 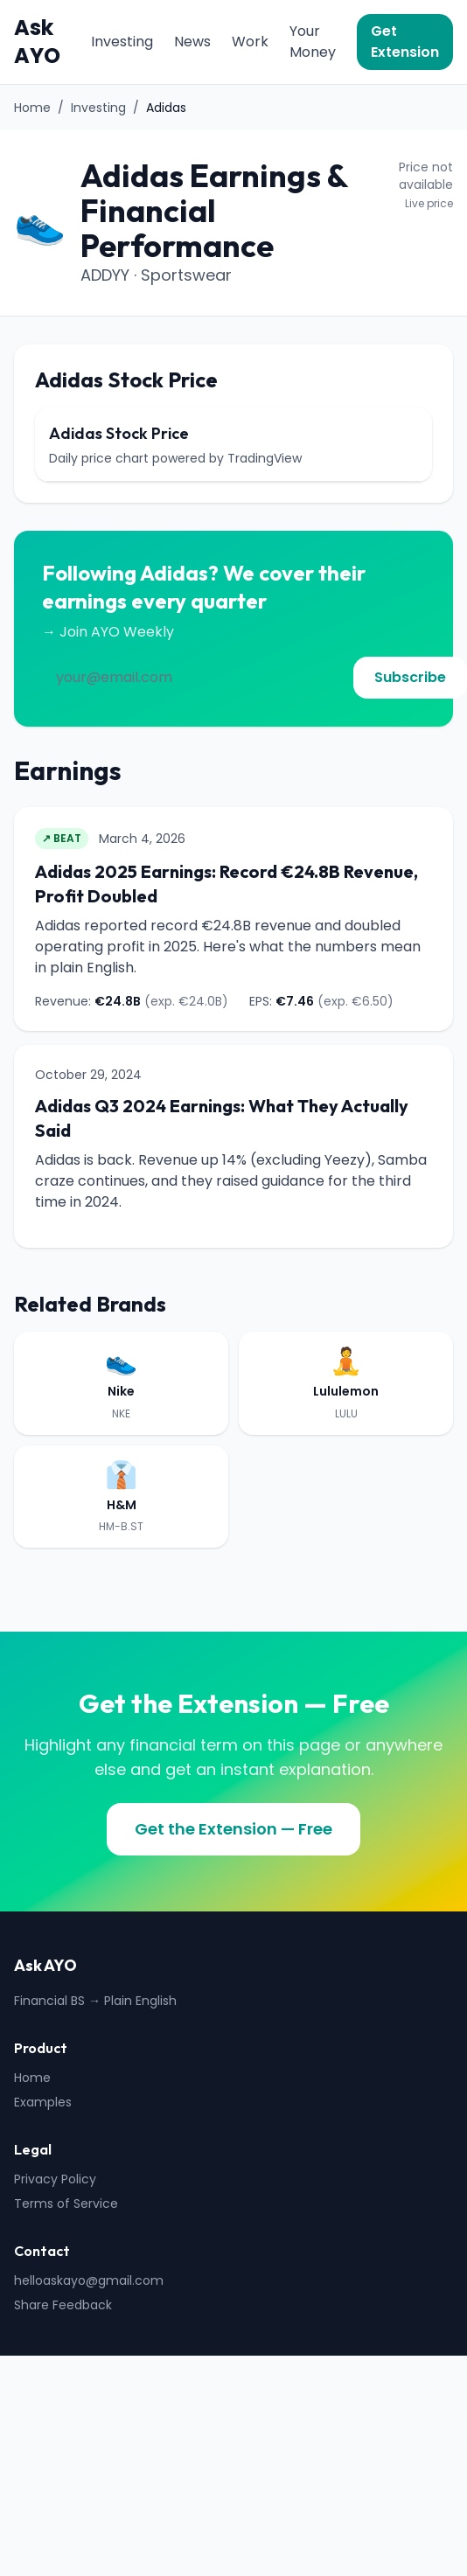 What do you see at coordinates (122, 41) in the screenshot?
I see `Investing` at bounding box center [122, 41].